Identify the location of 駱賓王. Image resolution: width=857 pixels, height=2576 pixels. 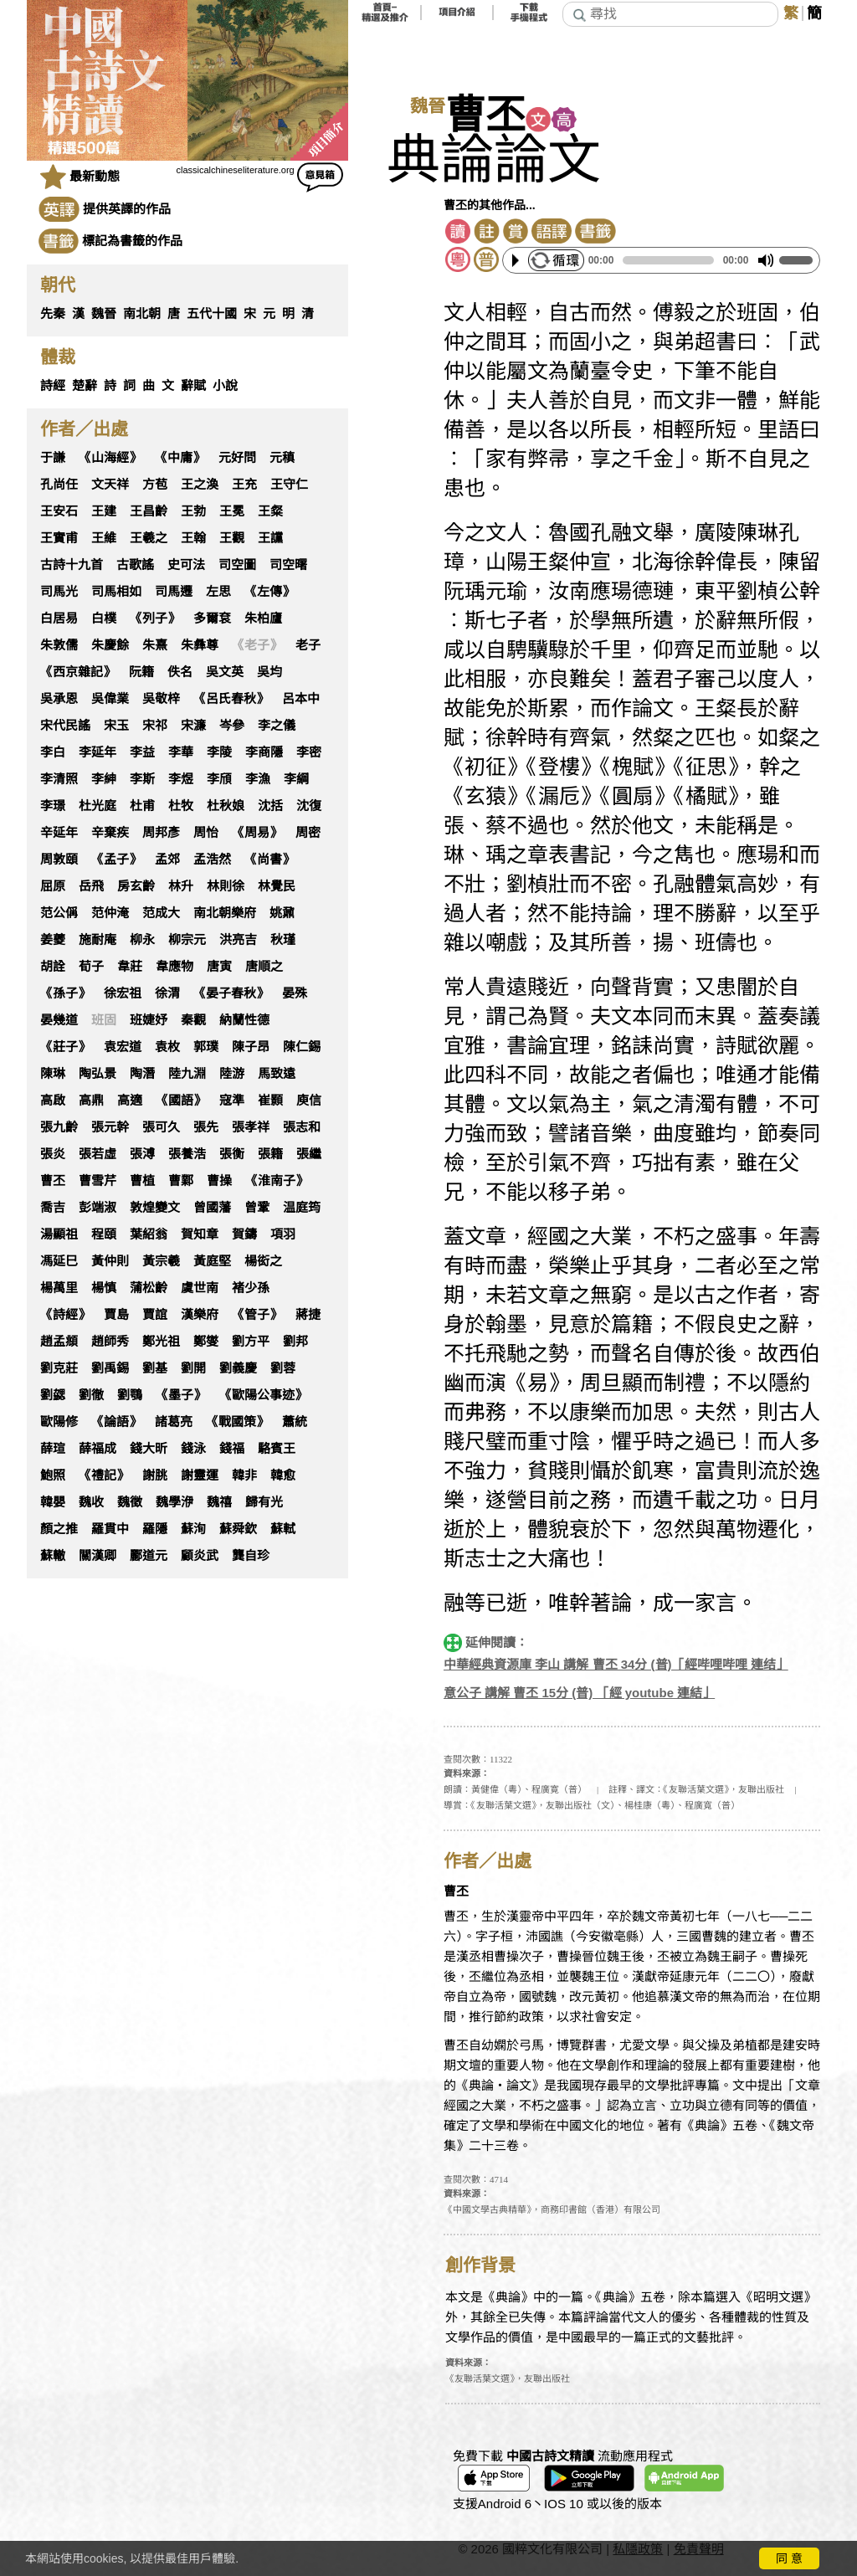
(276, 1448).